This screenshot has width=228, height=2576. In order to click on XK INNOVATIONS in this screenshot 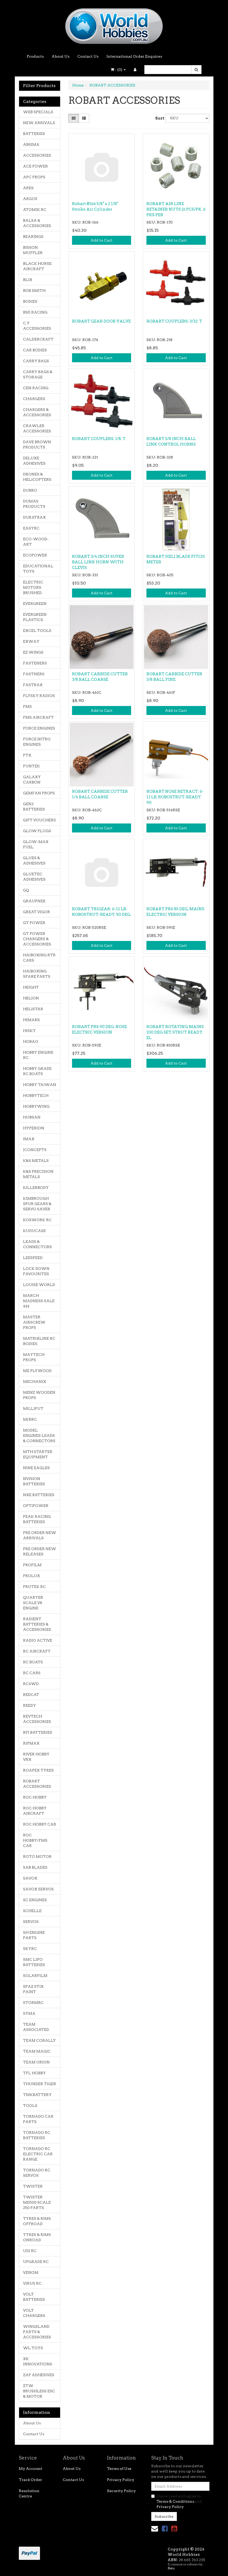, I will do `click(37, 2361)`.